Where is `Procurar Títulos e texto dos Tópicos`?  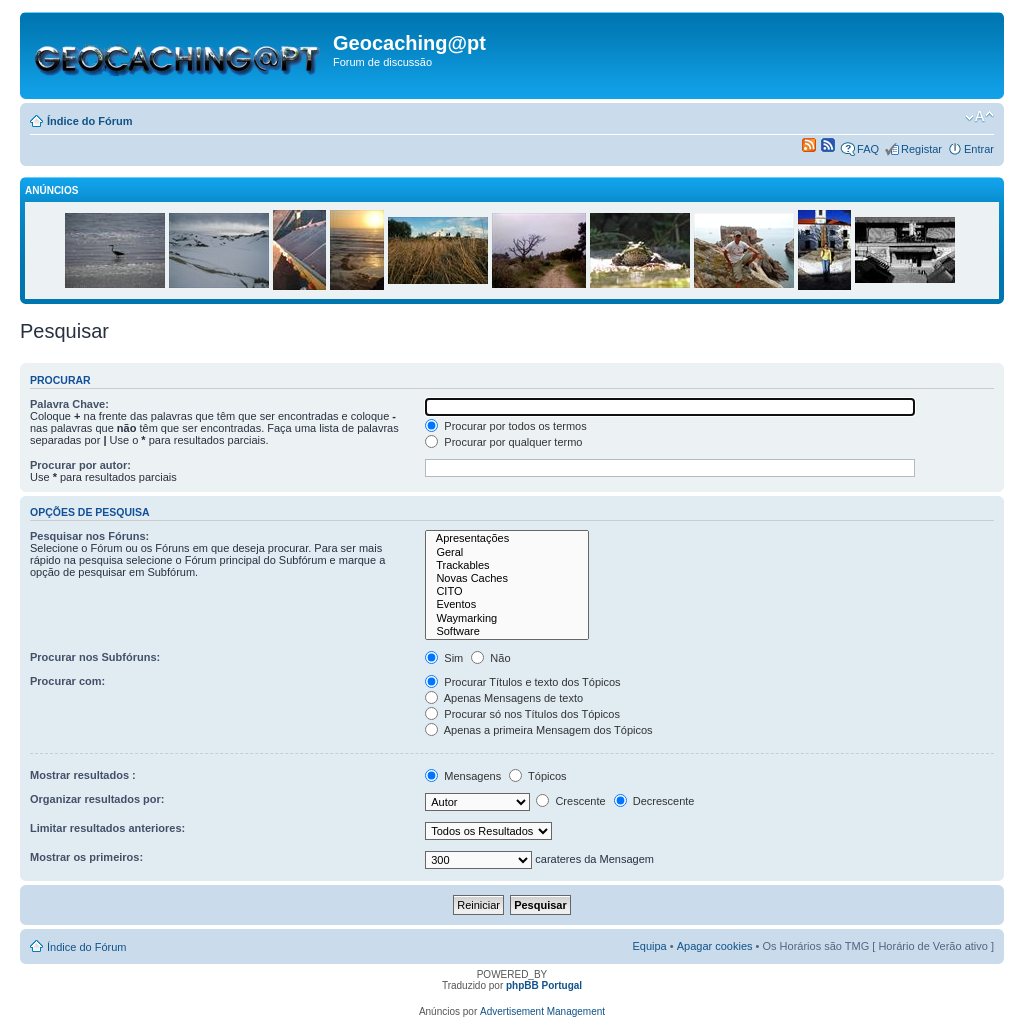 Procurar Títulos e texto dos Tópicos is located at coordinates (522, 682).